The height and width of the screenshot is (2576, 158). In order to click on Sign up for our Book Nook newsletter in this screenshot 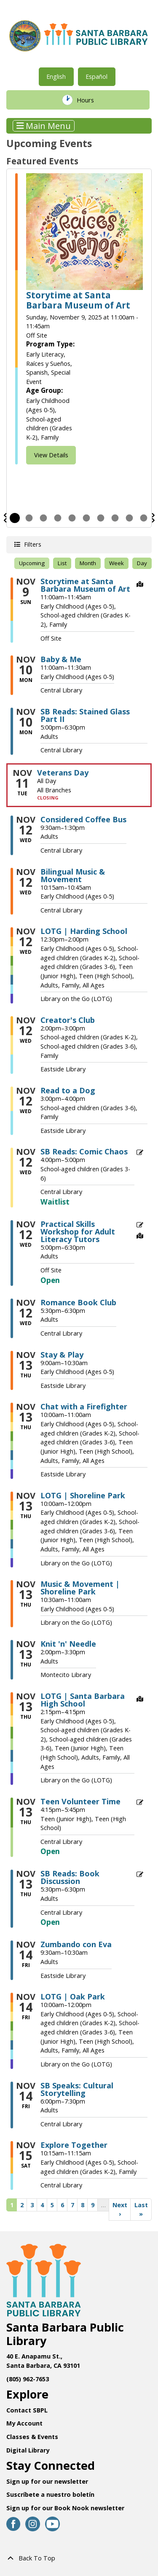, I will do `click(66, 2508)`.